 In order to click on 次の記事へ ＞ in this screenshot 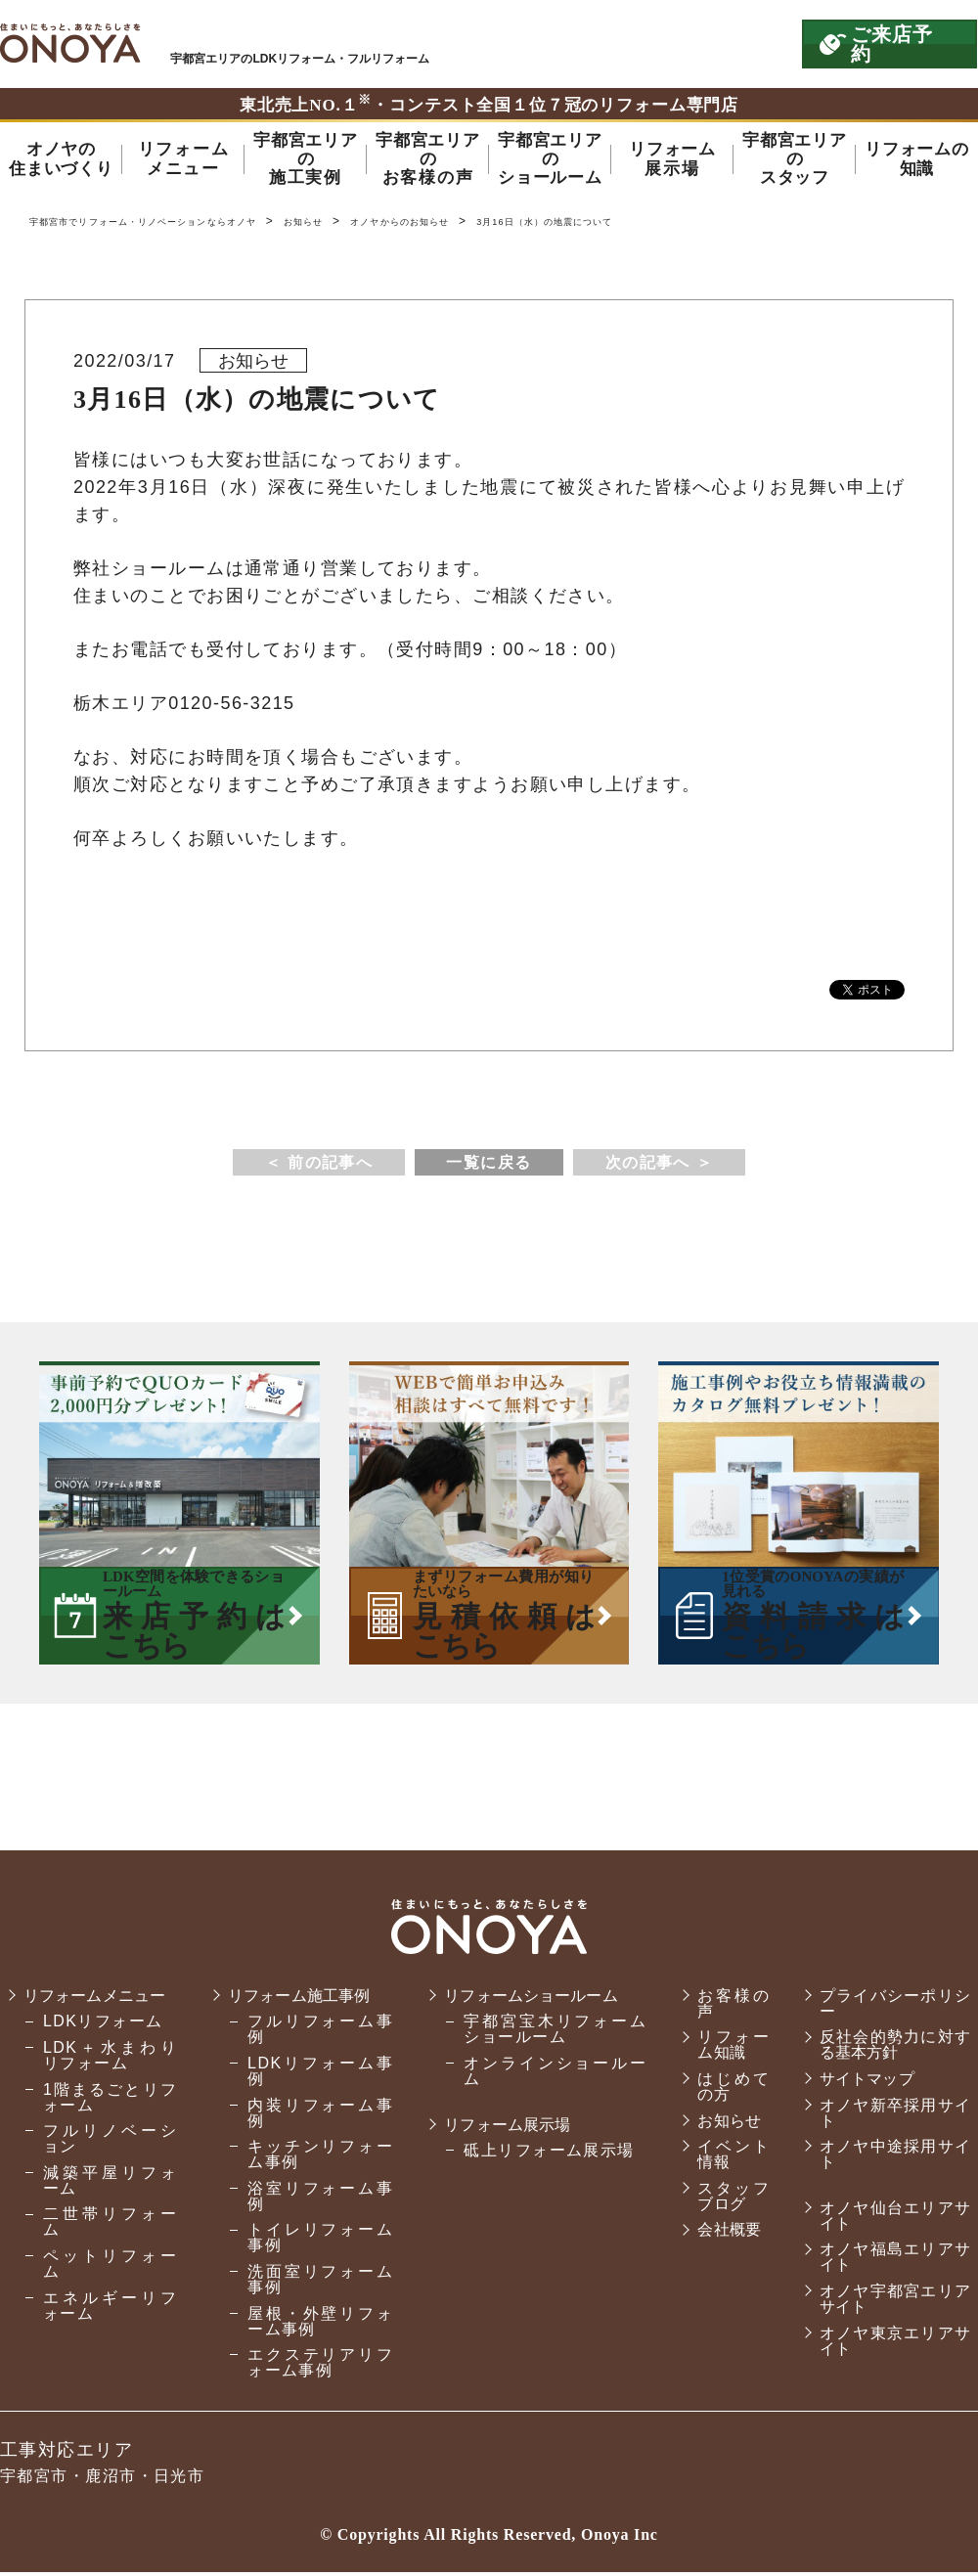, I will do `click(659, 1167)`.